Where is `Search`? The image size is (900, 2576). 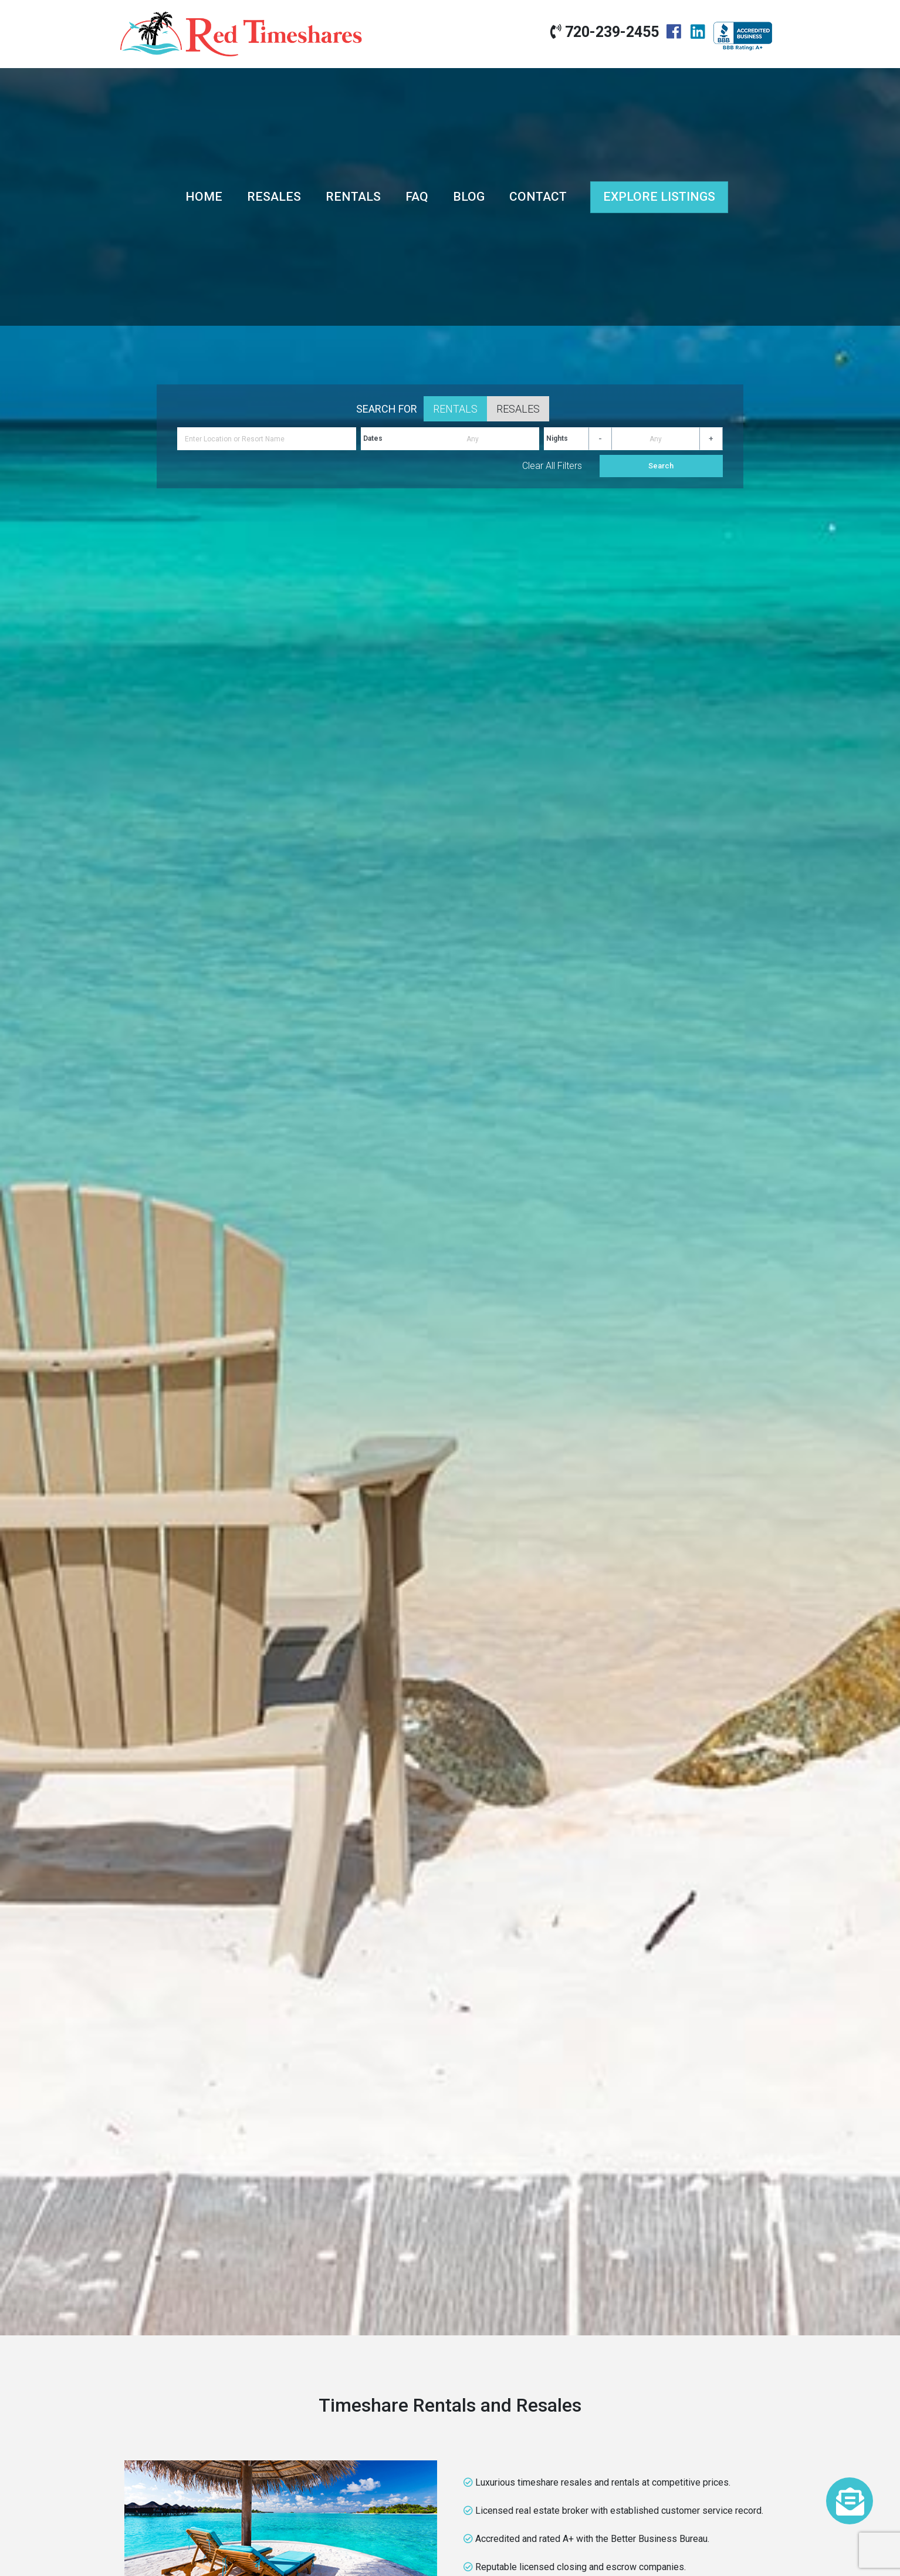
Search is located at coordinates (661, 465).